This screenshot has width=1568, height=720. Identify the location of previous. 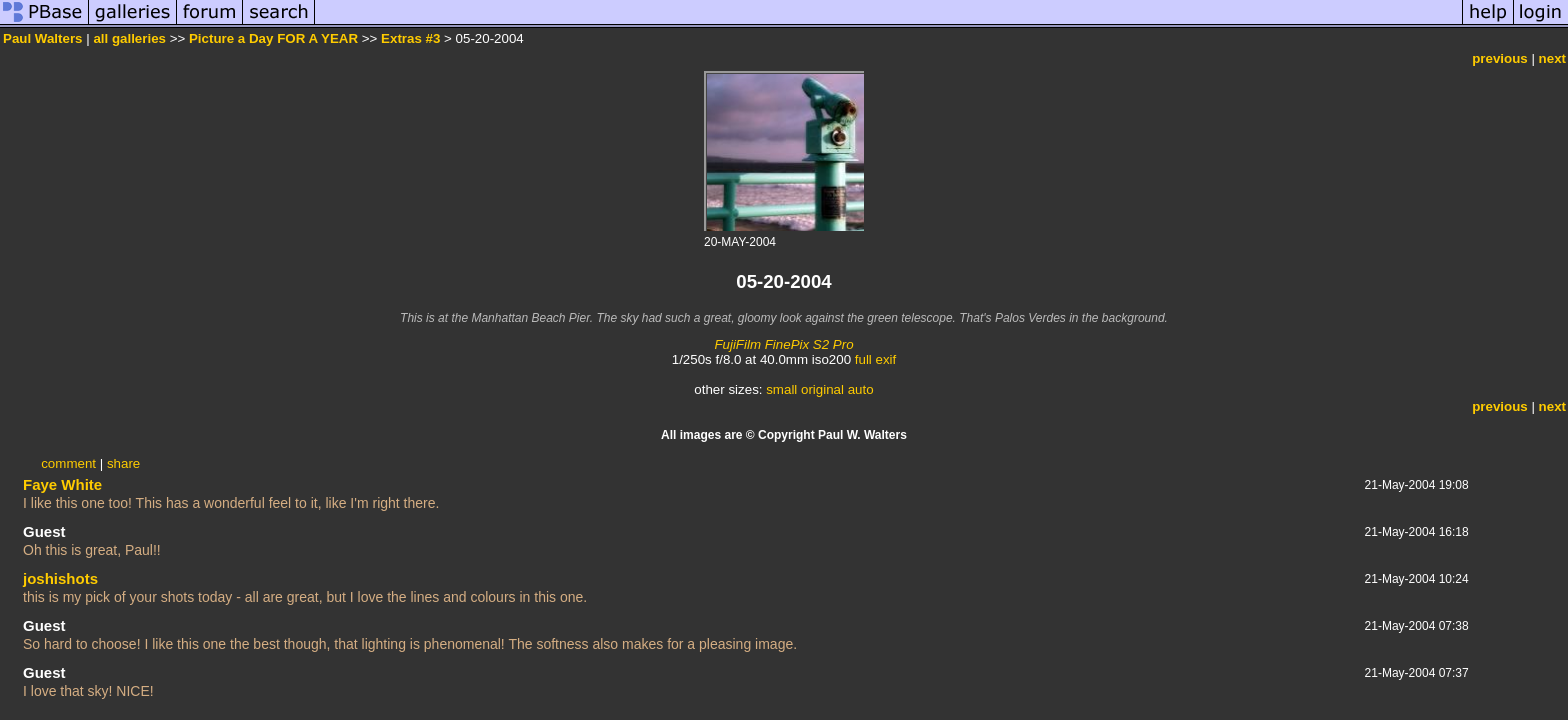
(1500, 58).